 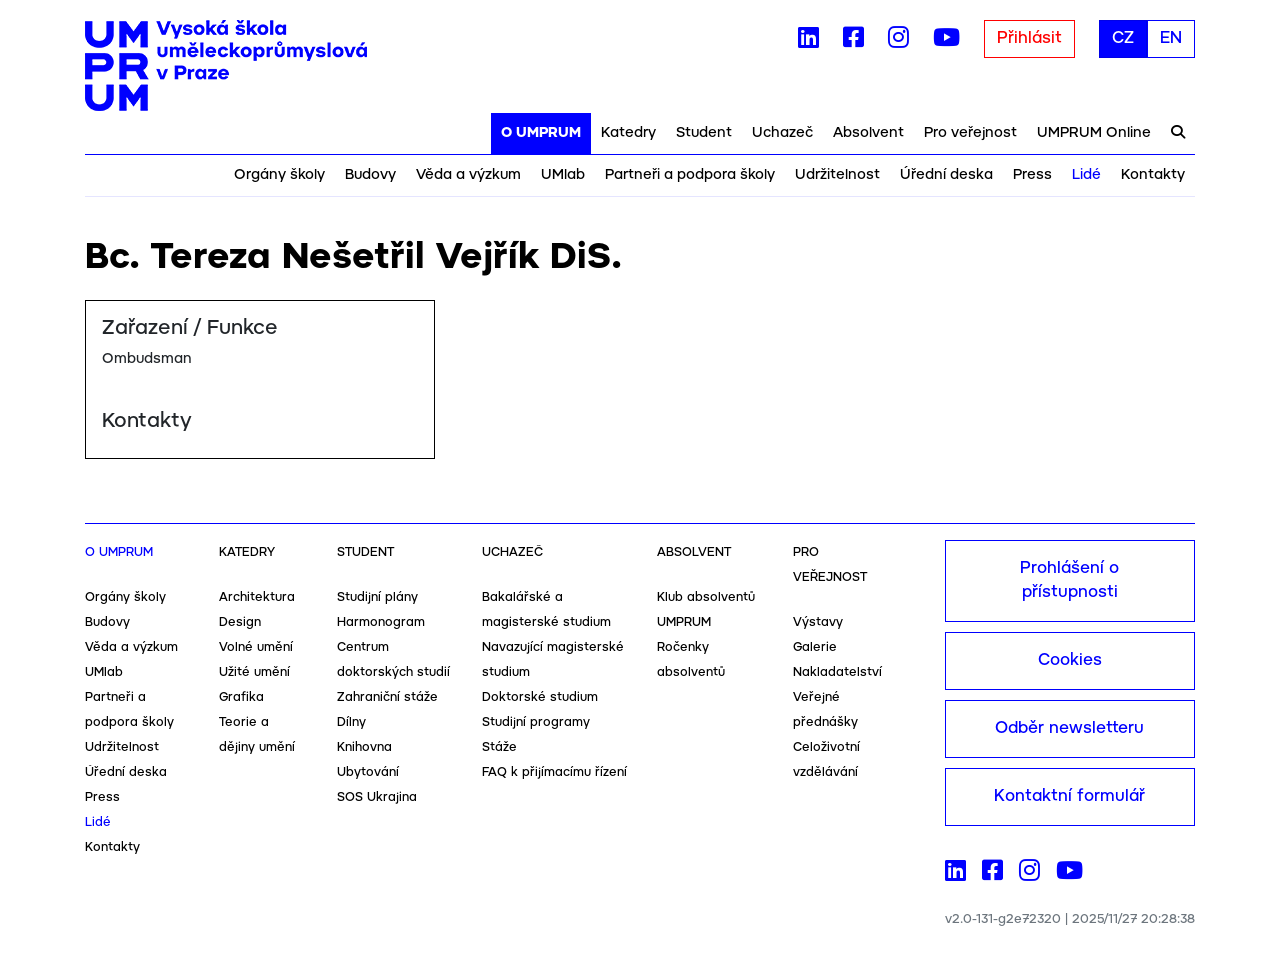 What do you see at coordinates (563, 175) in the screenshot?
I see `UMlab` at bounding box center [563, 175].